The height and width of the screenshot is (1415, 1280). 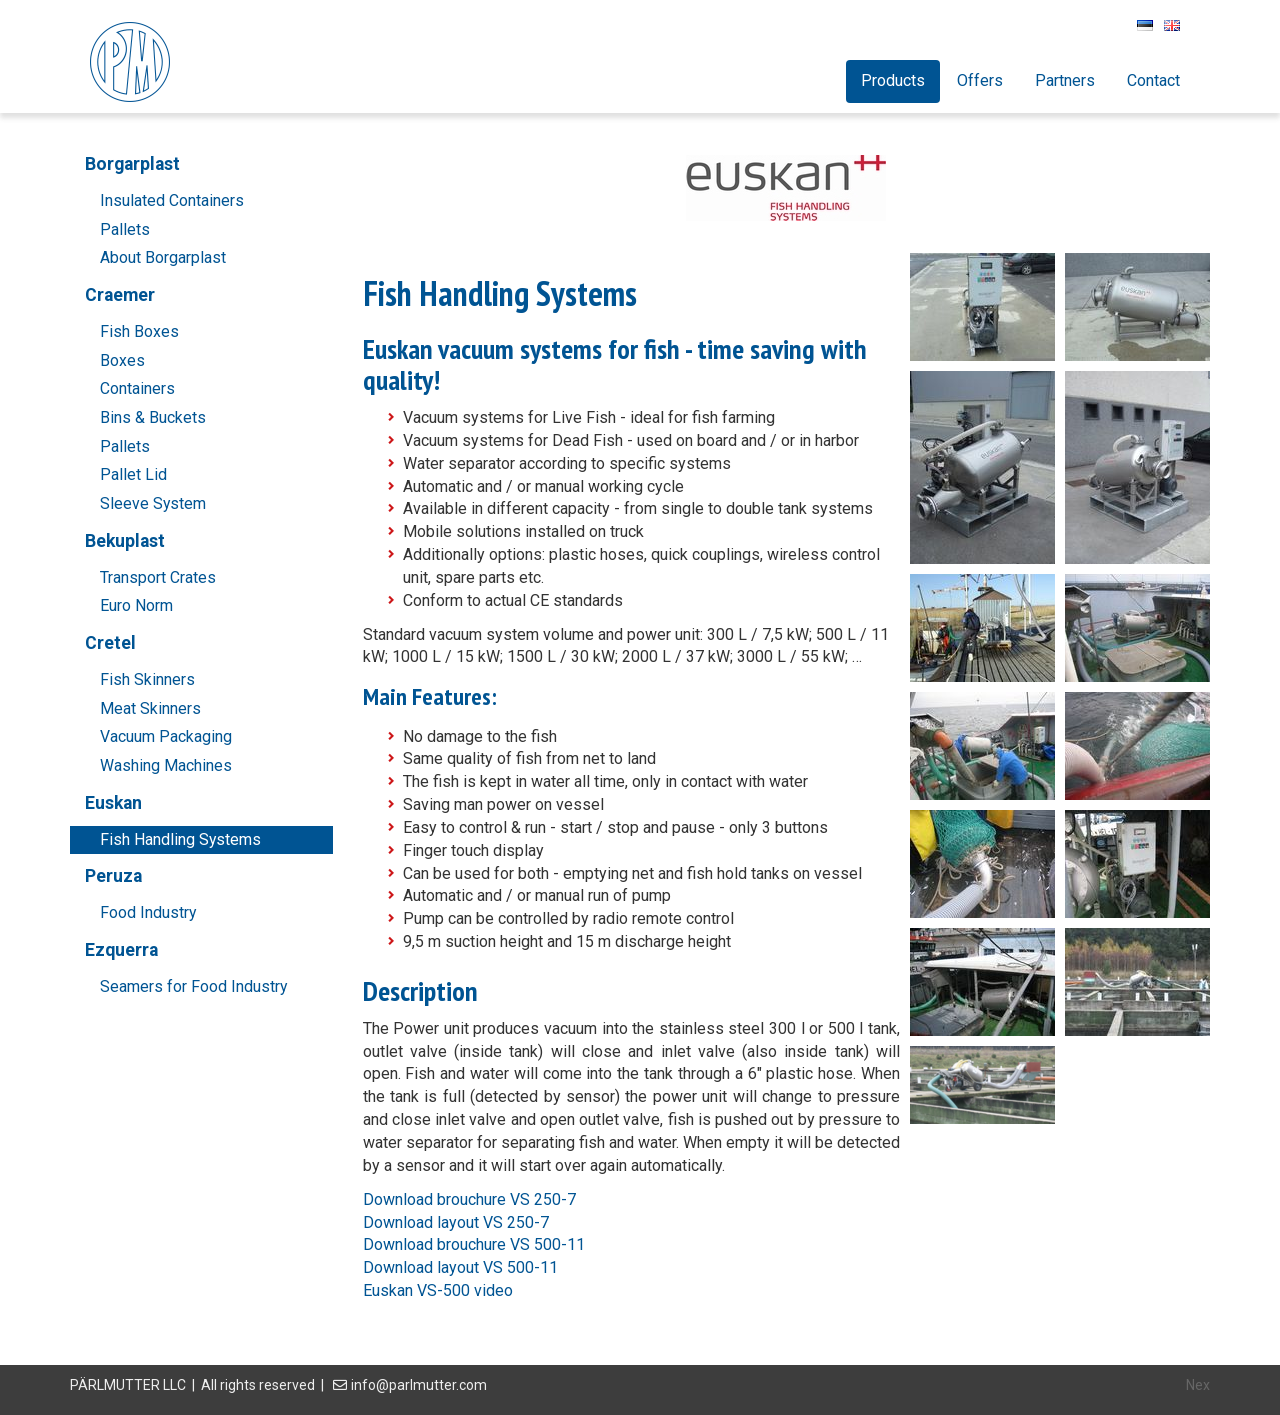 I want to click on Fish Skinners, so click(x=147, y=679).